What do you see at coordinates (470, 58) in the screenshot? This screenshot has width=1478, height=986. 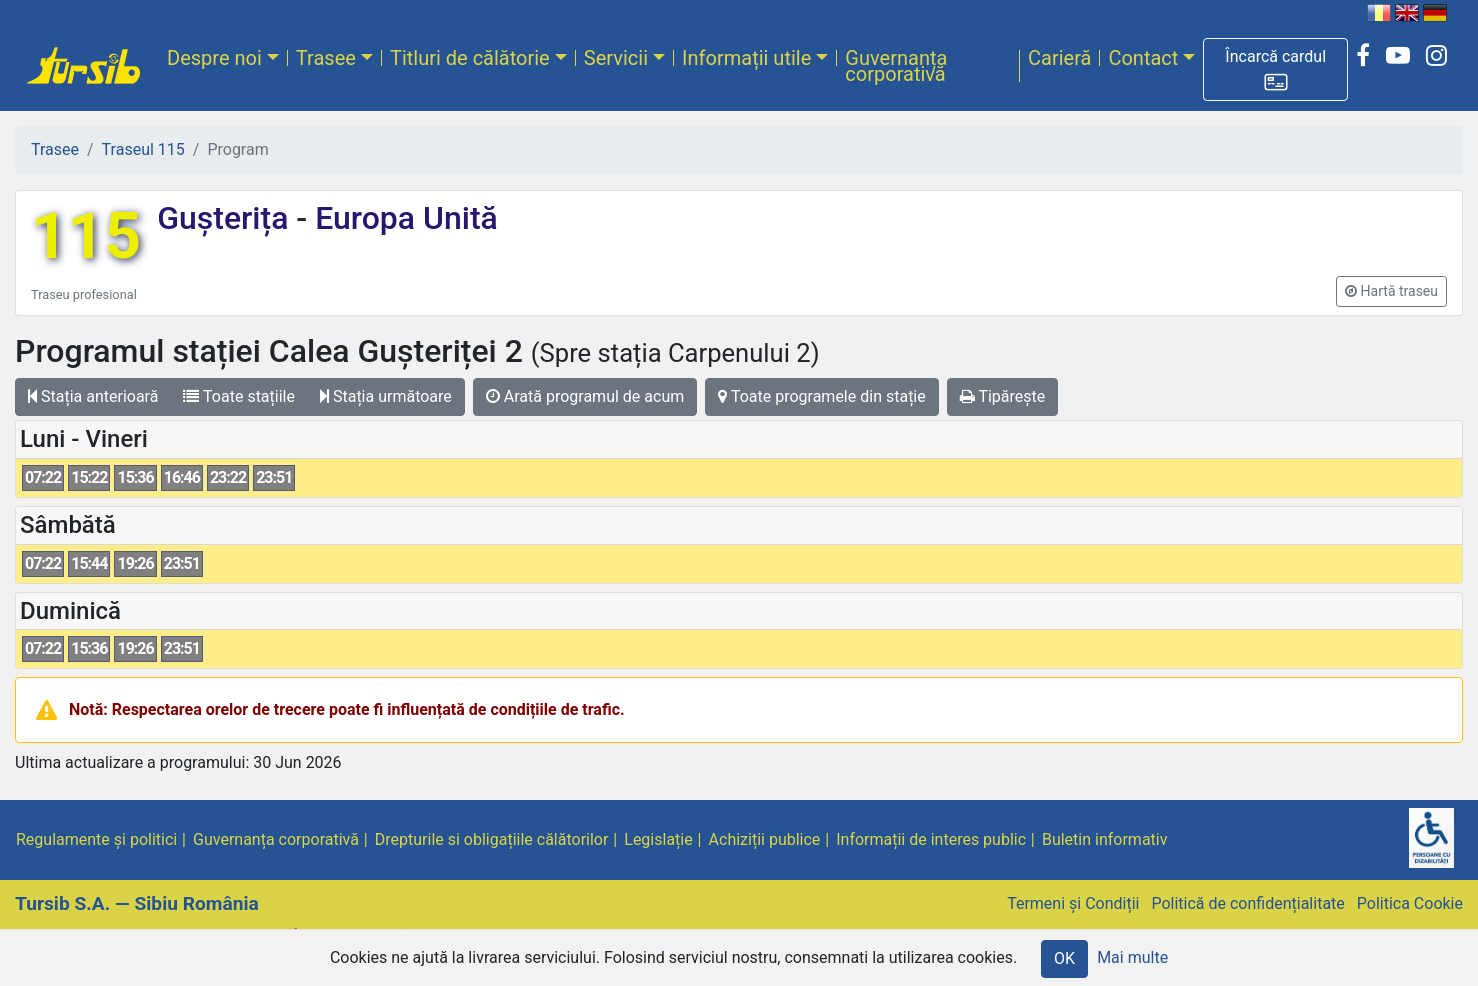 I see `Titluri de călătorie` at bounding box center [470, 58].